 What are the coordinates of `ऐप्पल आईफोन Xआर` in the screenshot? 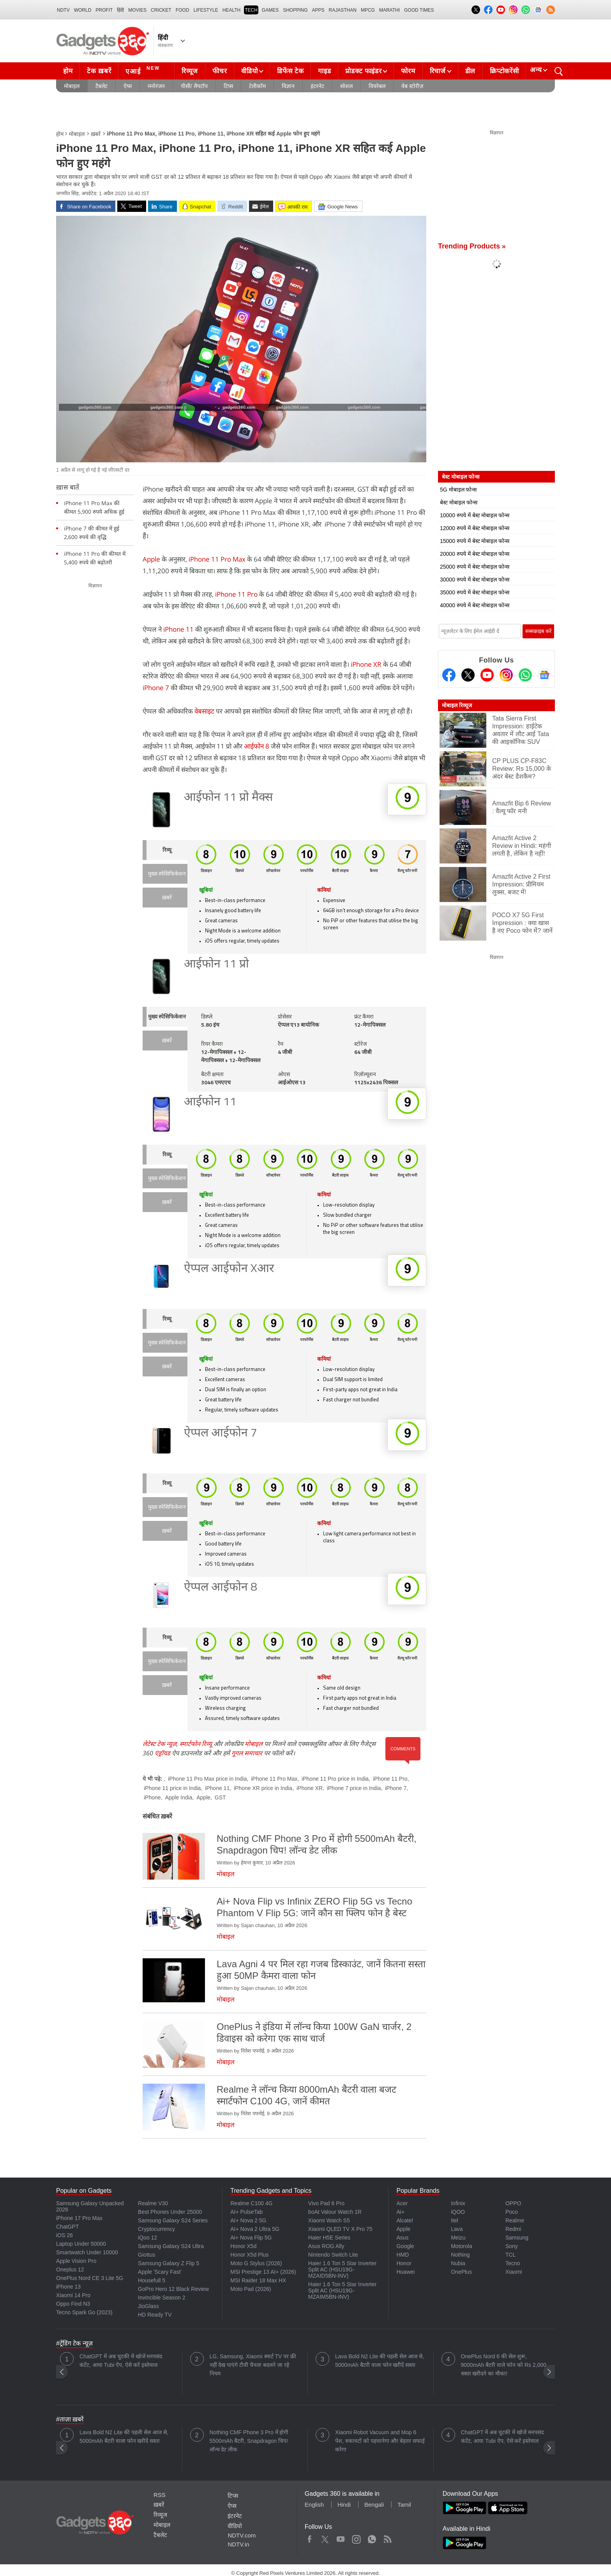 It's located at (229, 1269).